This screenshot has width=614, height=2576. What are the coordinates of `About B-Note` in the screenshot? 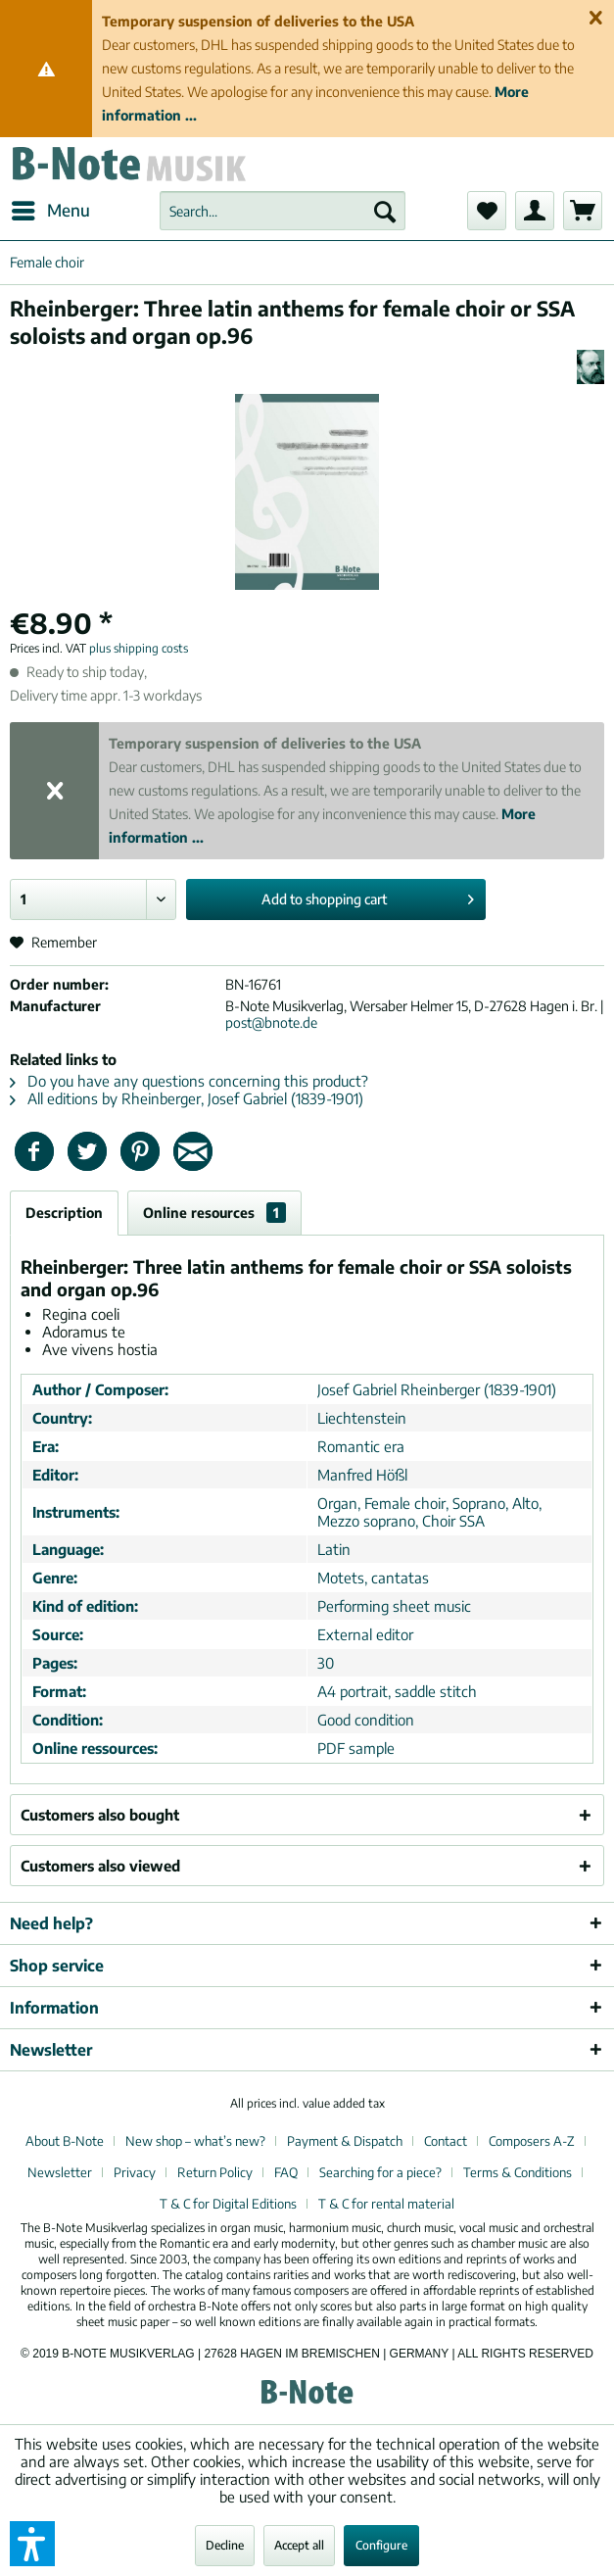 It's located at (64, 2141).